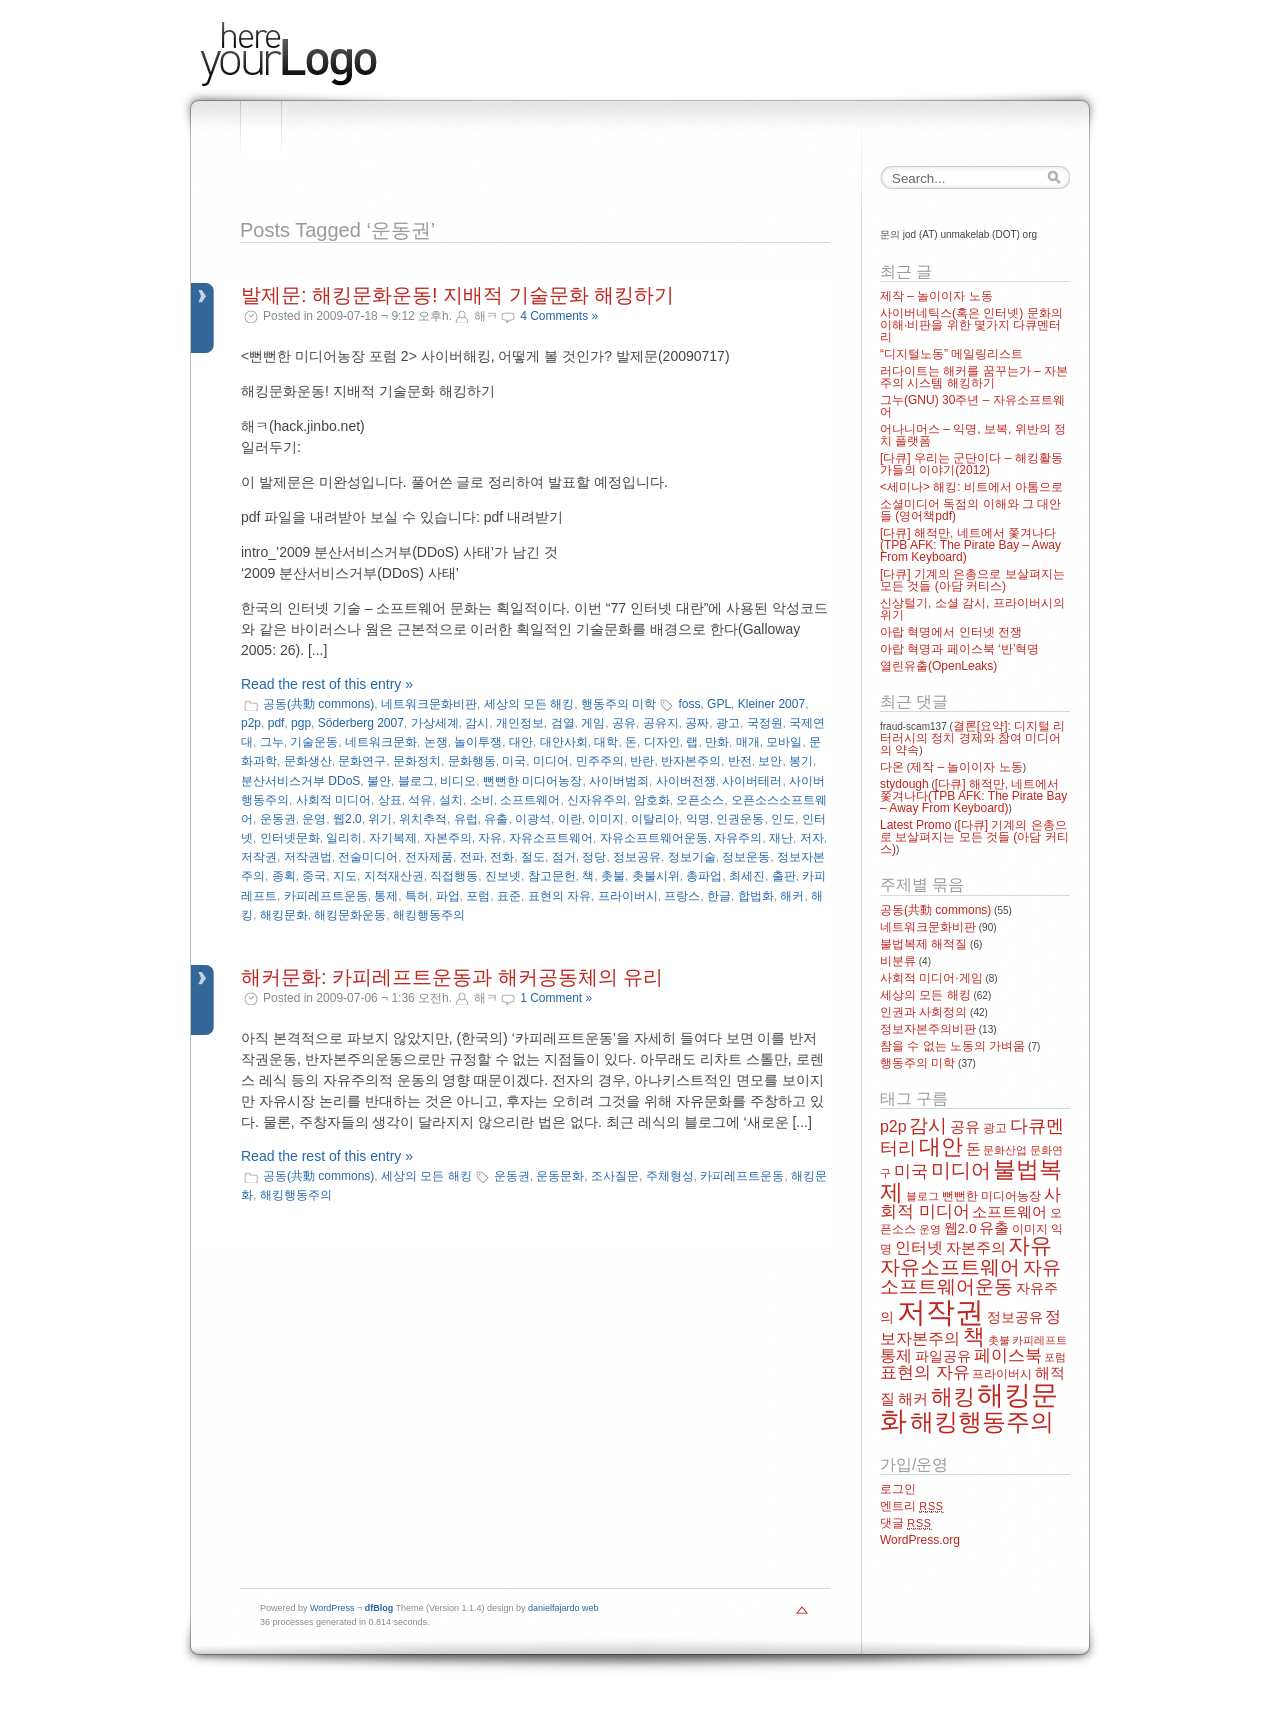  I want to click on 디자인, so click(662, 742).